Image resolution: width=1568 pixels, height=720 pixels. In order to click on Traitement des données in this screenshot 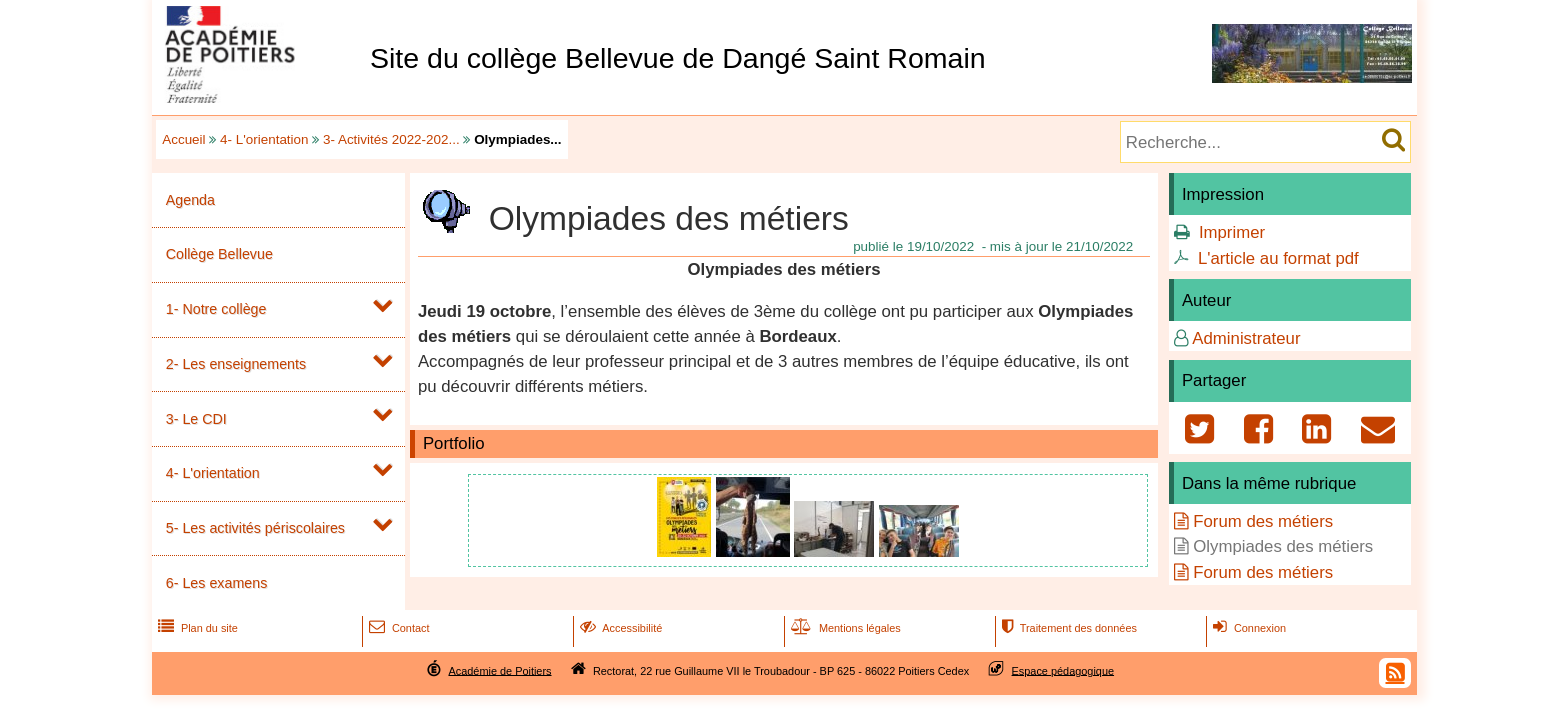, I will do `click(1067, 628)`.